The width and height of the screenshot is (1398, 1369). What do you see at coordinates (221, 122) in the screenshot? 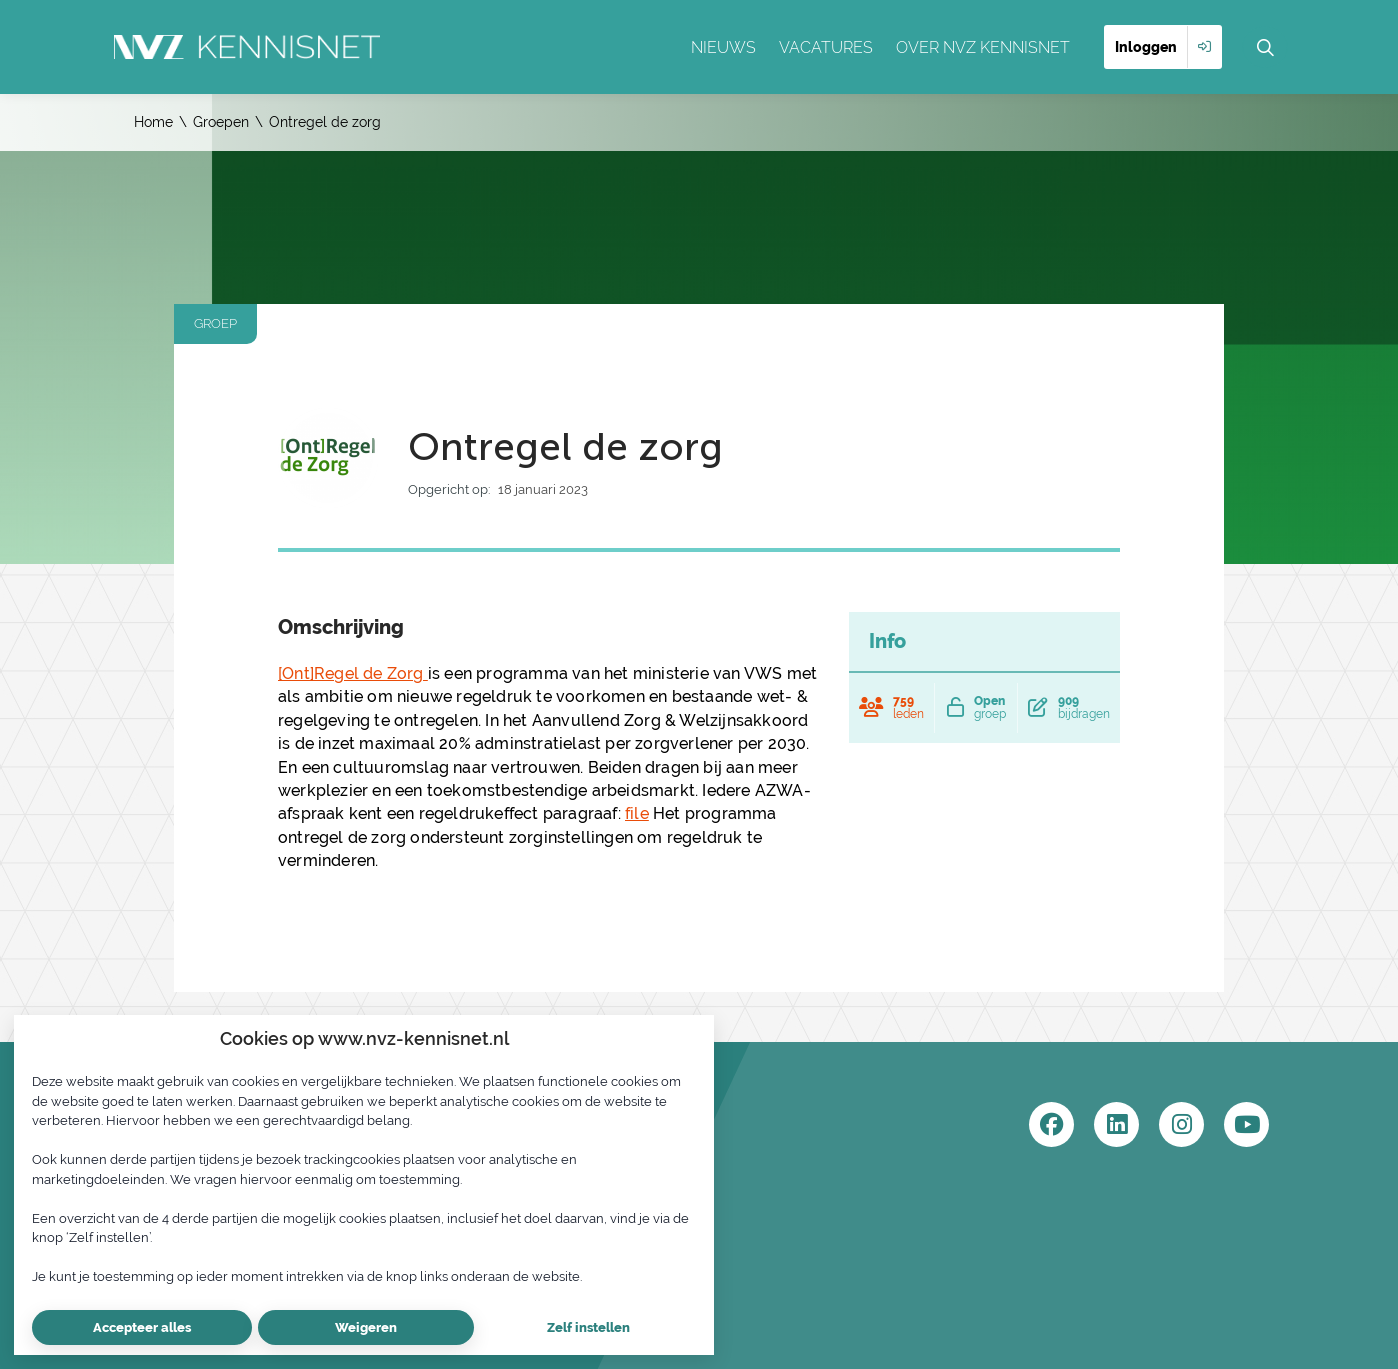
I see `Groepen` at bounding box center [221, 122].